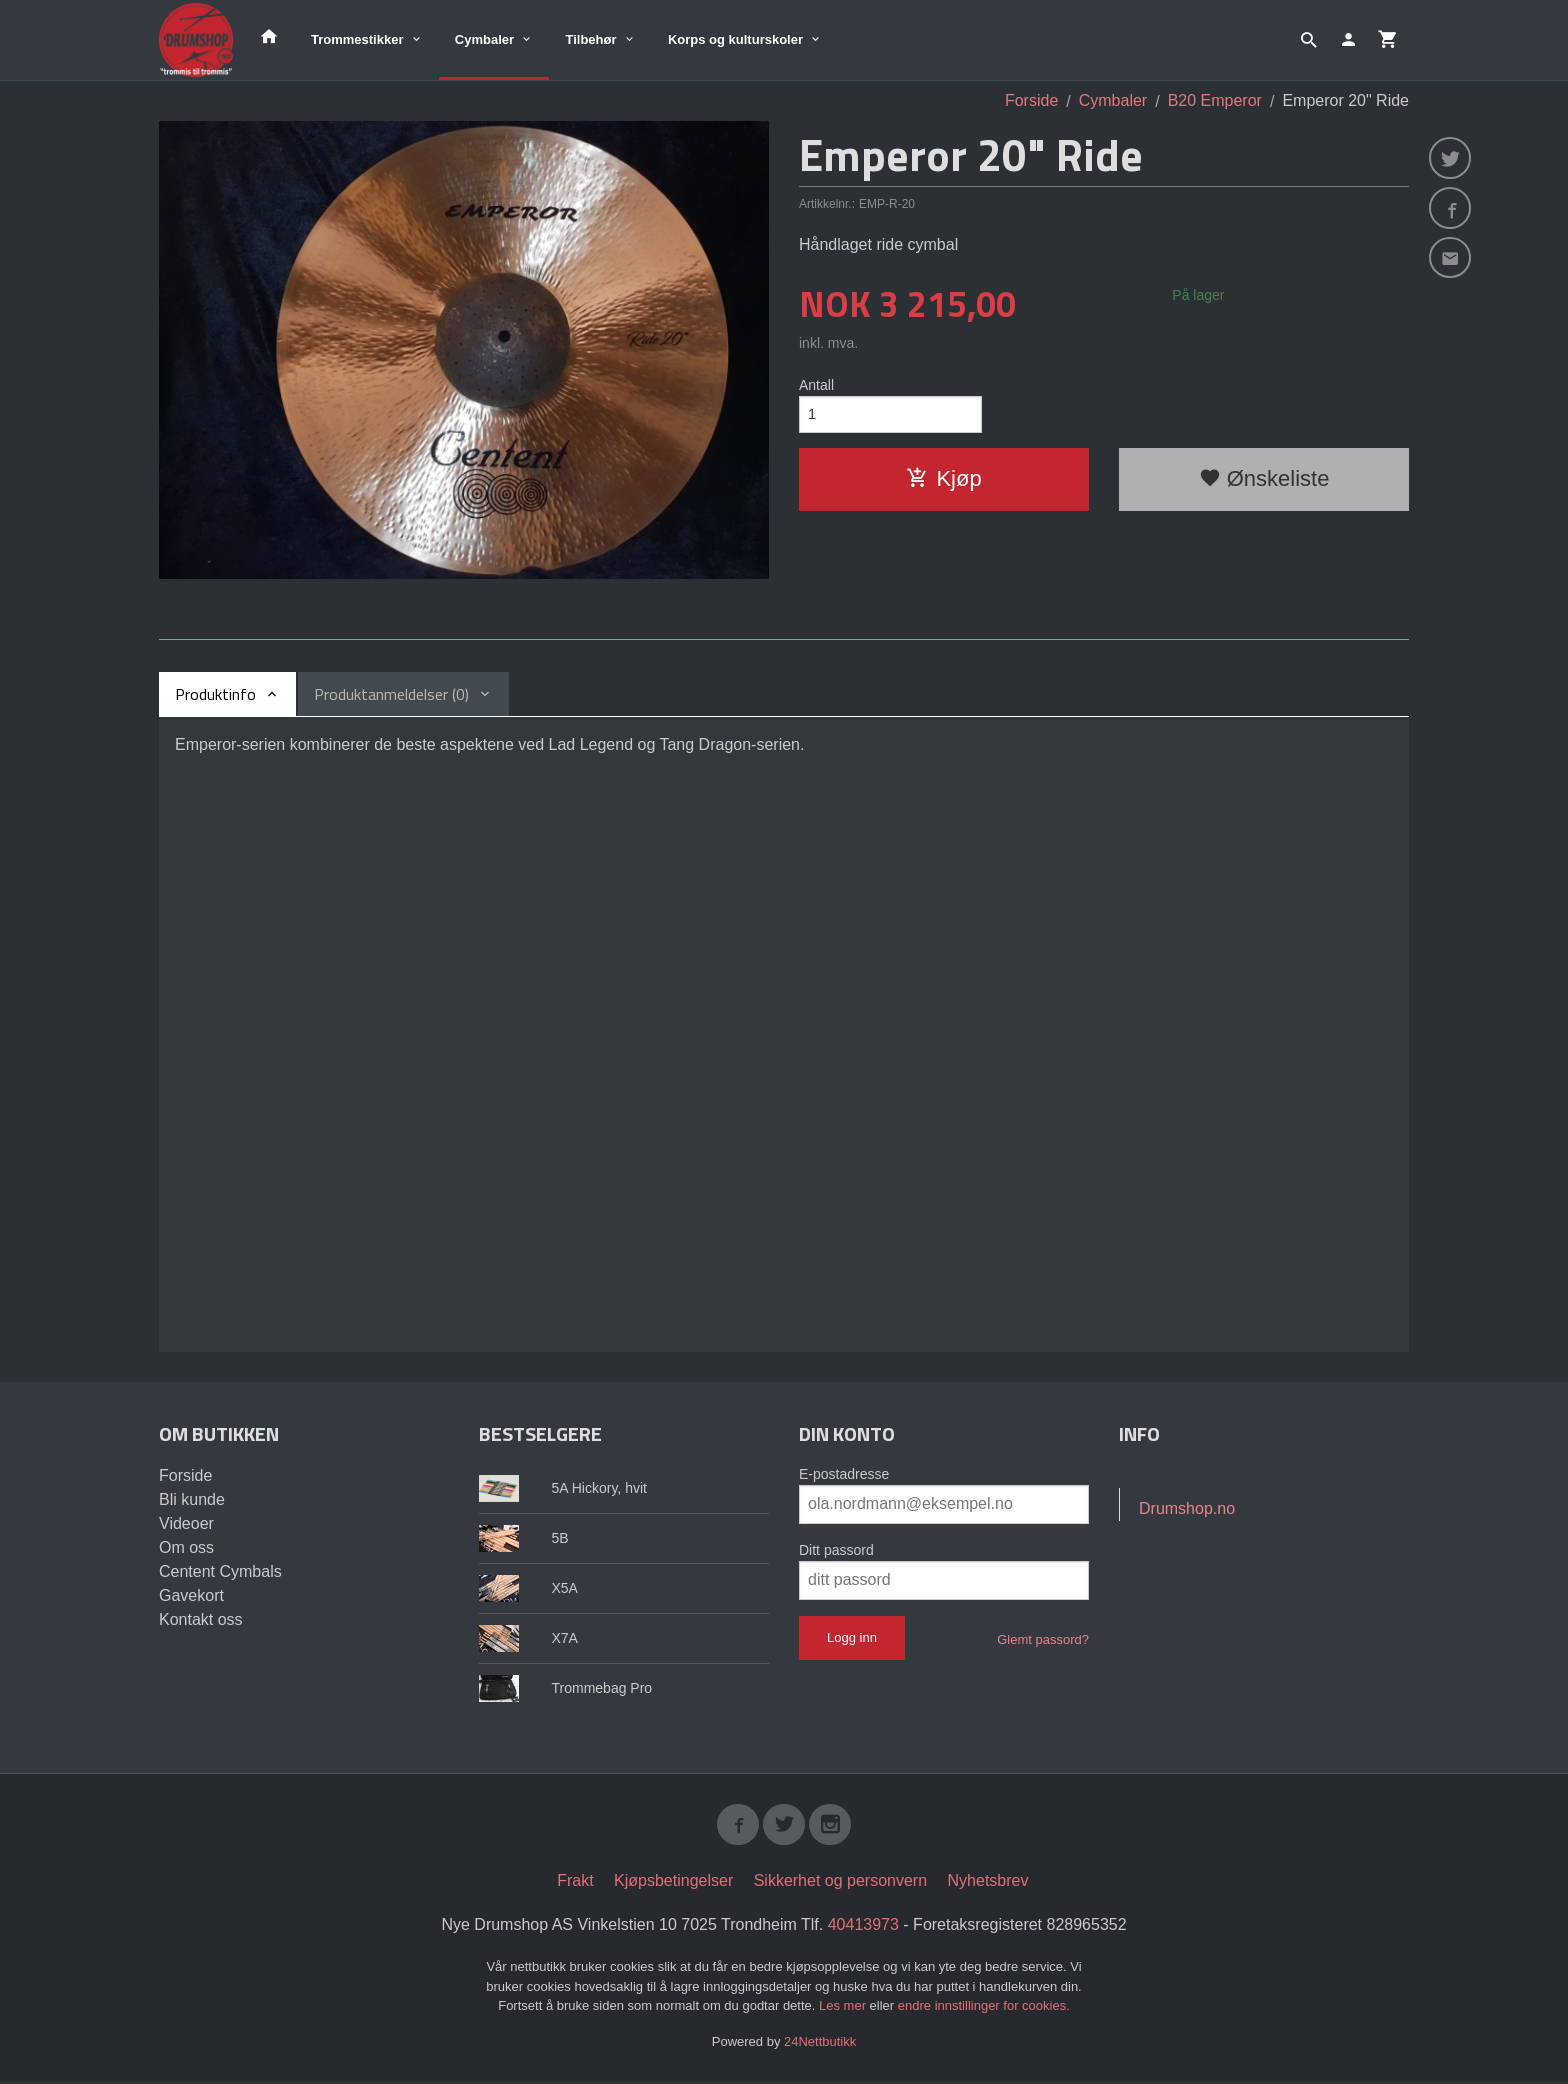 The height and width of the screenshot is (2084, 1568). Describe the element at coordinates (673, 1883) in the screenshot. I see `Kjøpsbetingelser` at that location.